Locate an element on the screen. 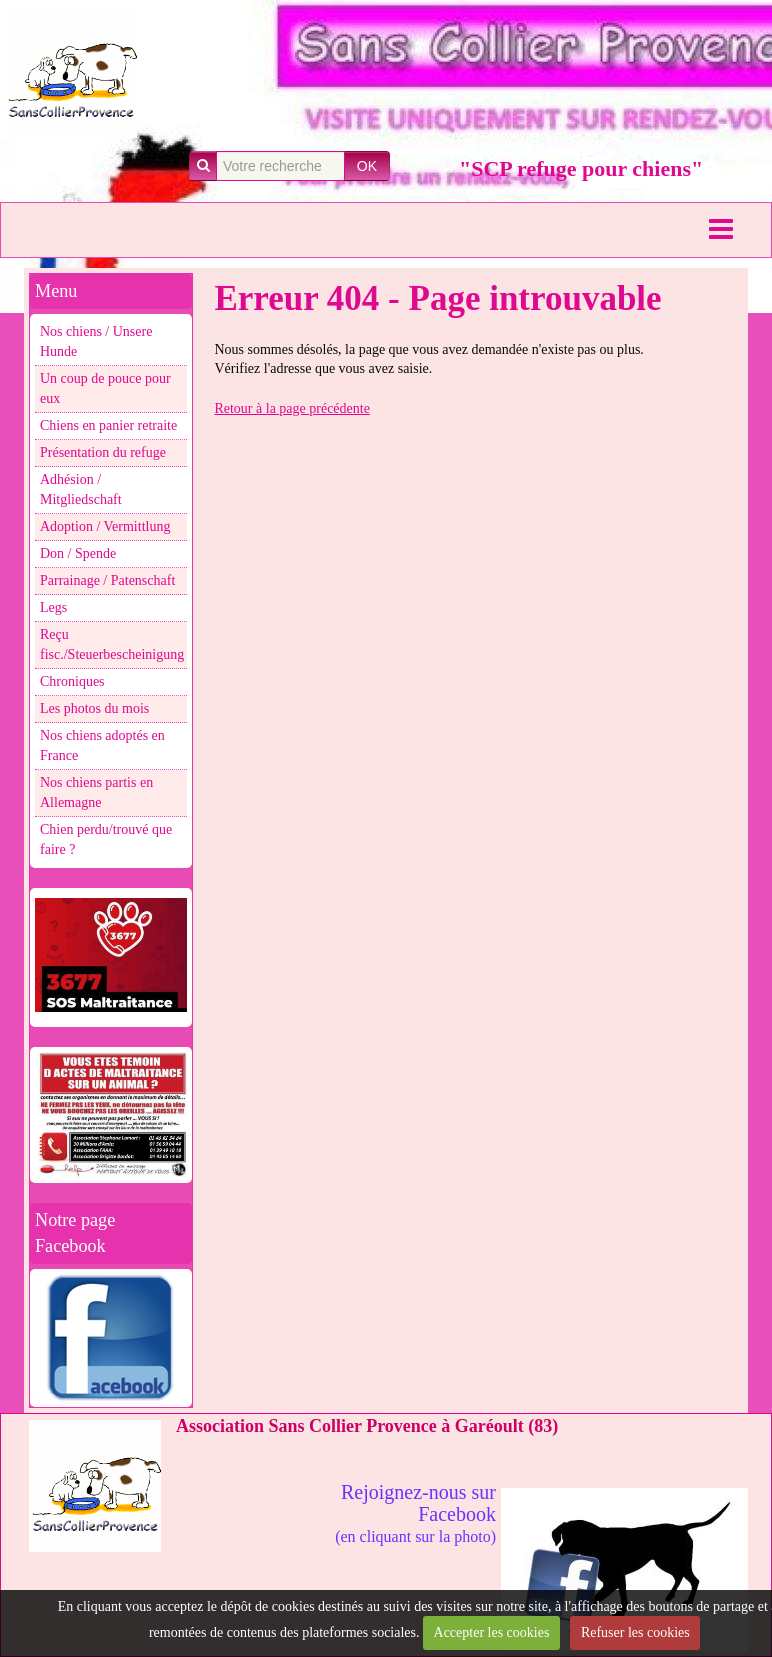  Don / Spende is located at coordinates (78, 553).